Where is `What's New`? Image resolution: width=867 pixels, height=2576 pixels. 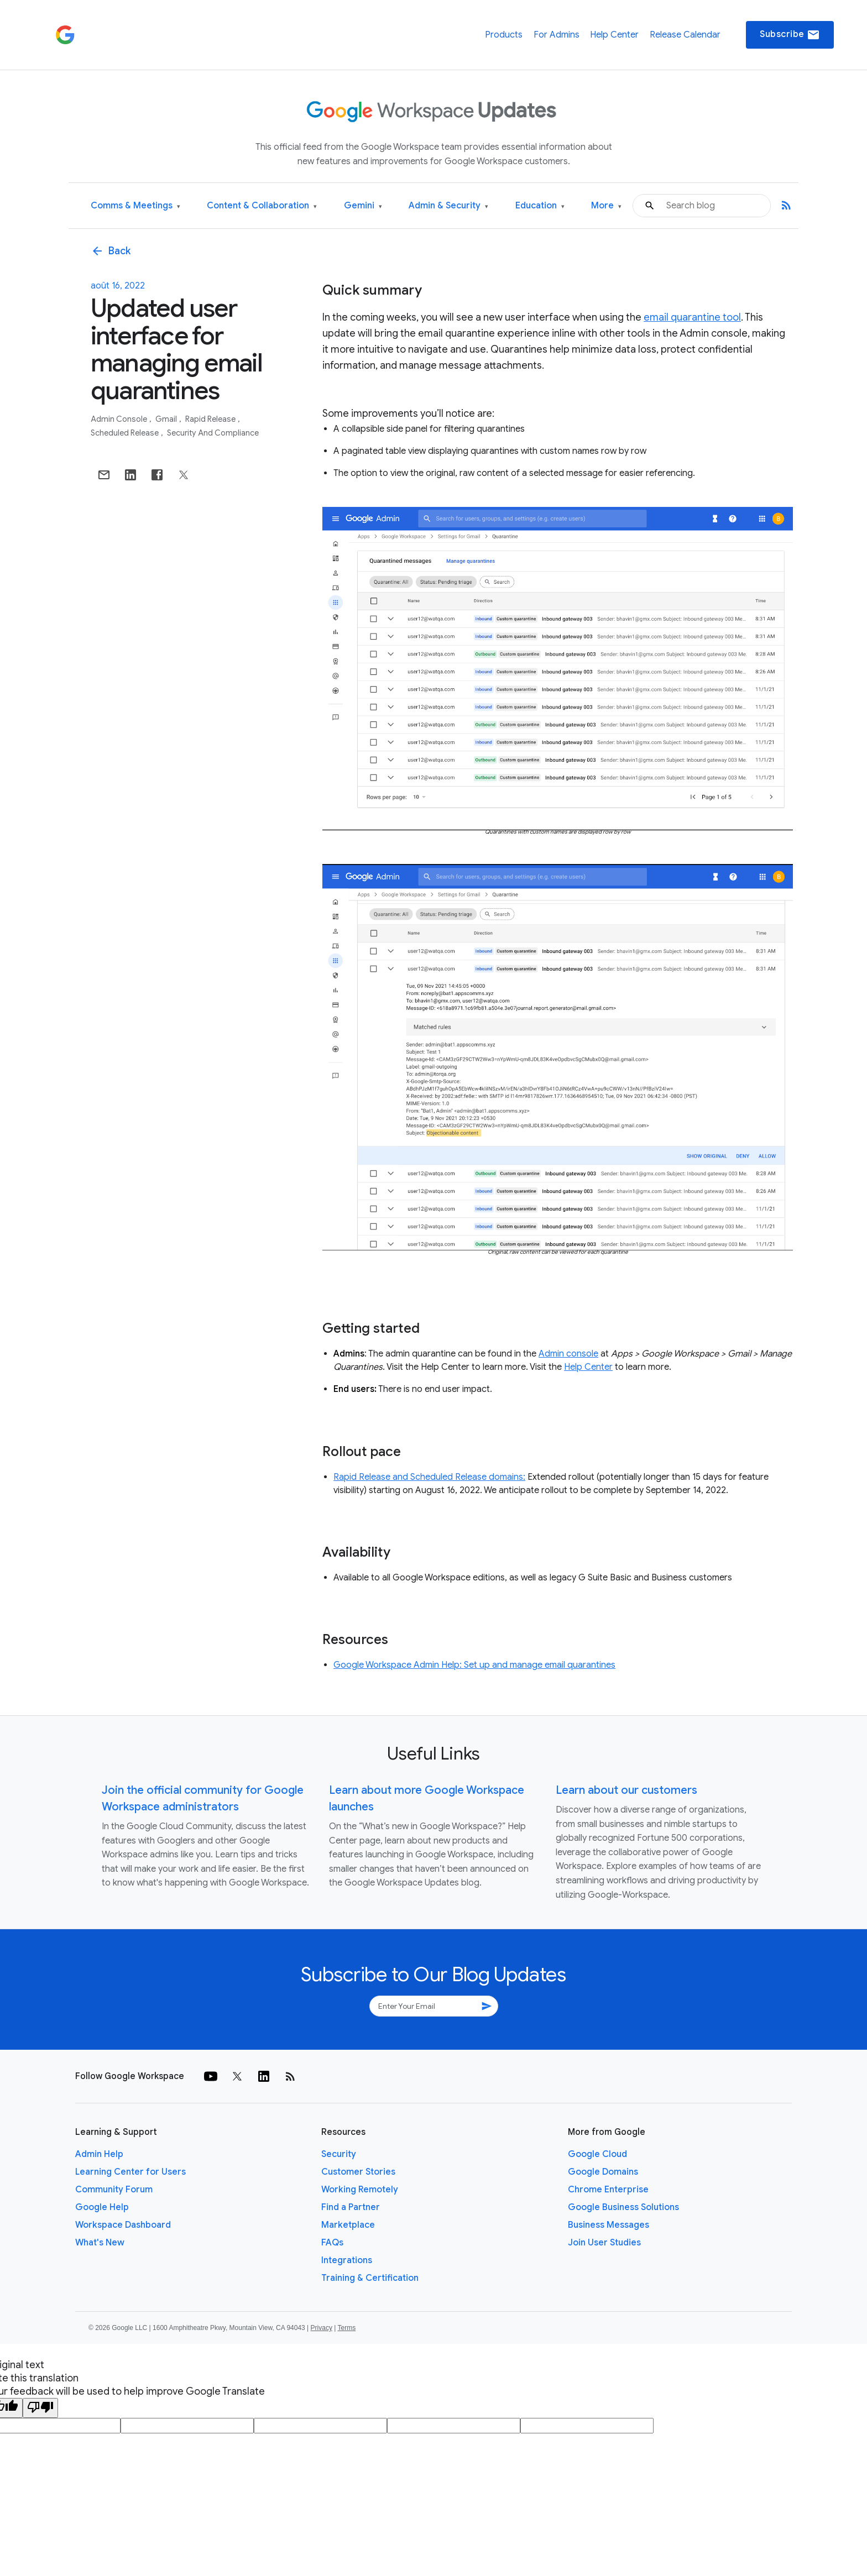 What's New is located at coordinates (99, 2242).